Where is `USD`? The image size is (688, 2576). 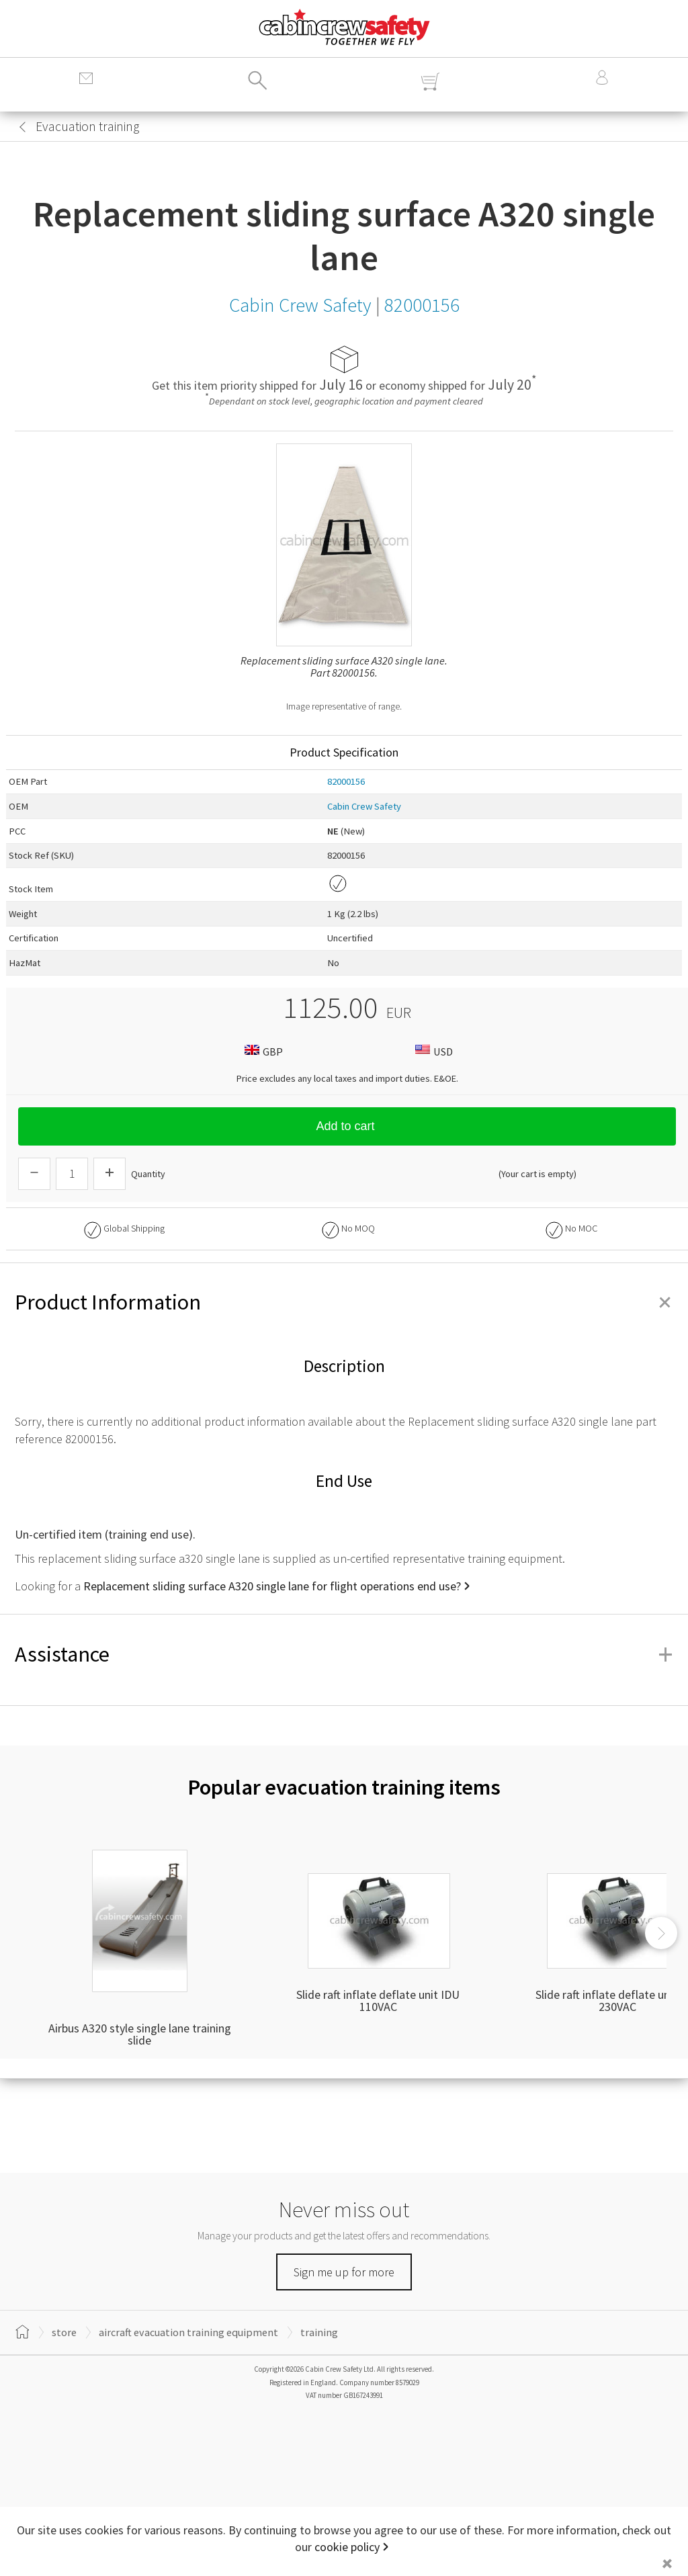
USD is located at coordinates (432, 1051).